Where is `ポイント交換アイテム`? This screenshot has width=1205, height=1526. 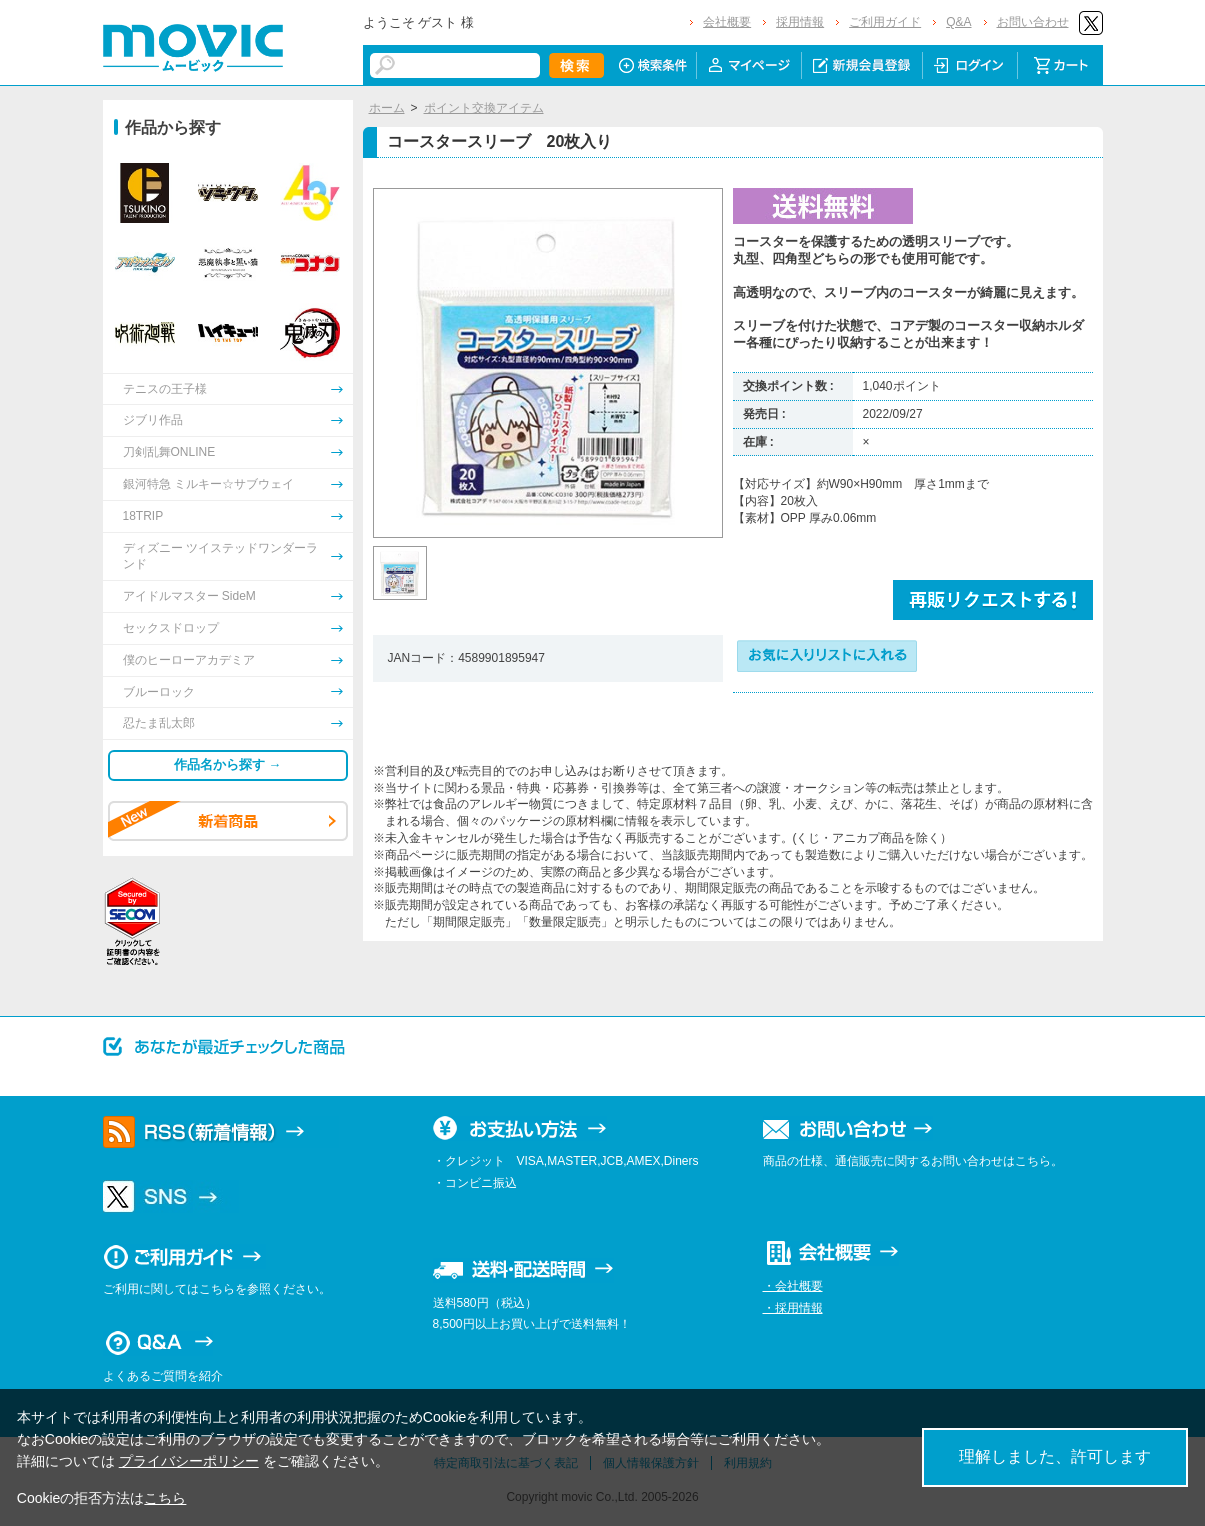 ポイント交換アイテム is located at coordinates (484, 108).